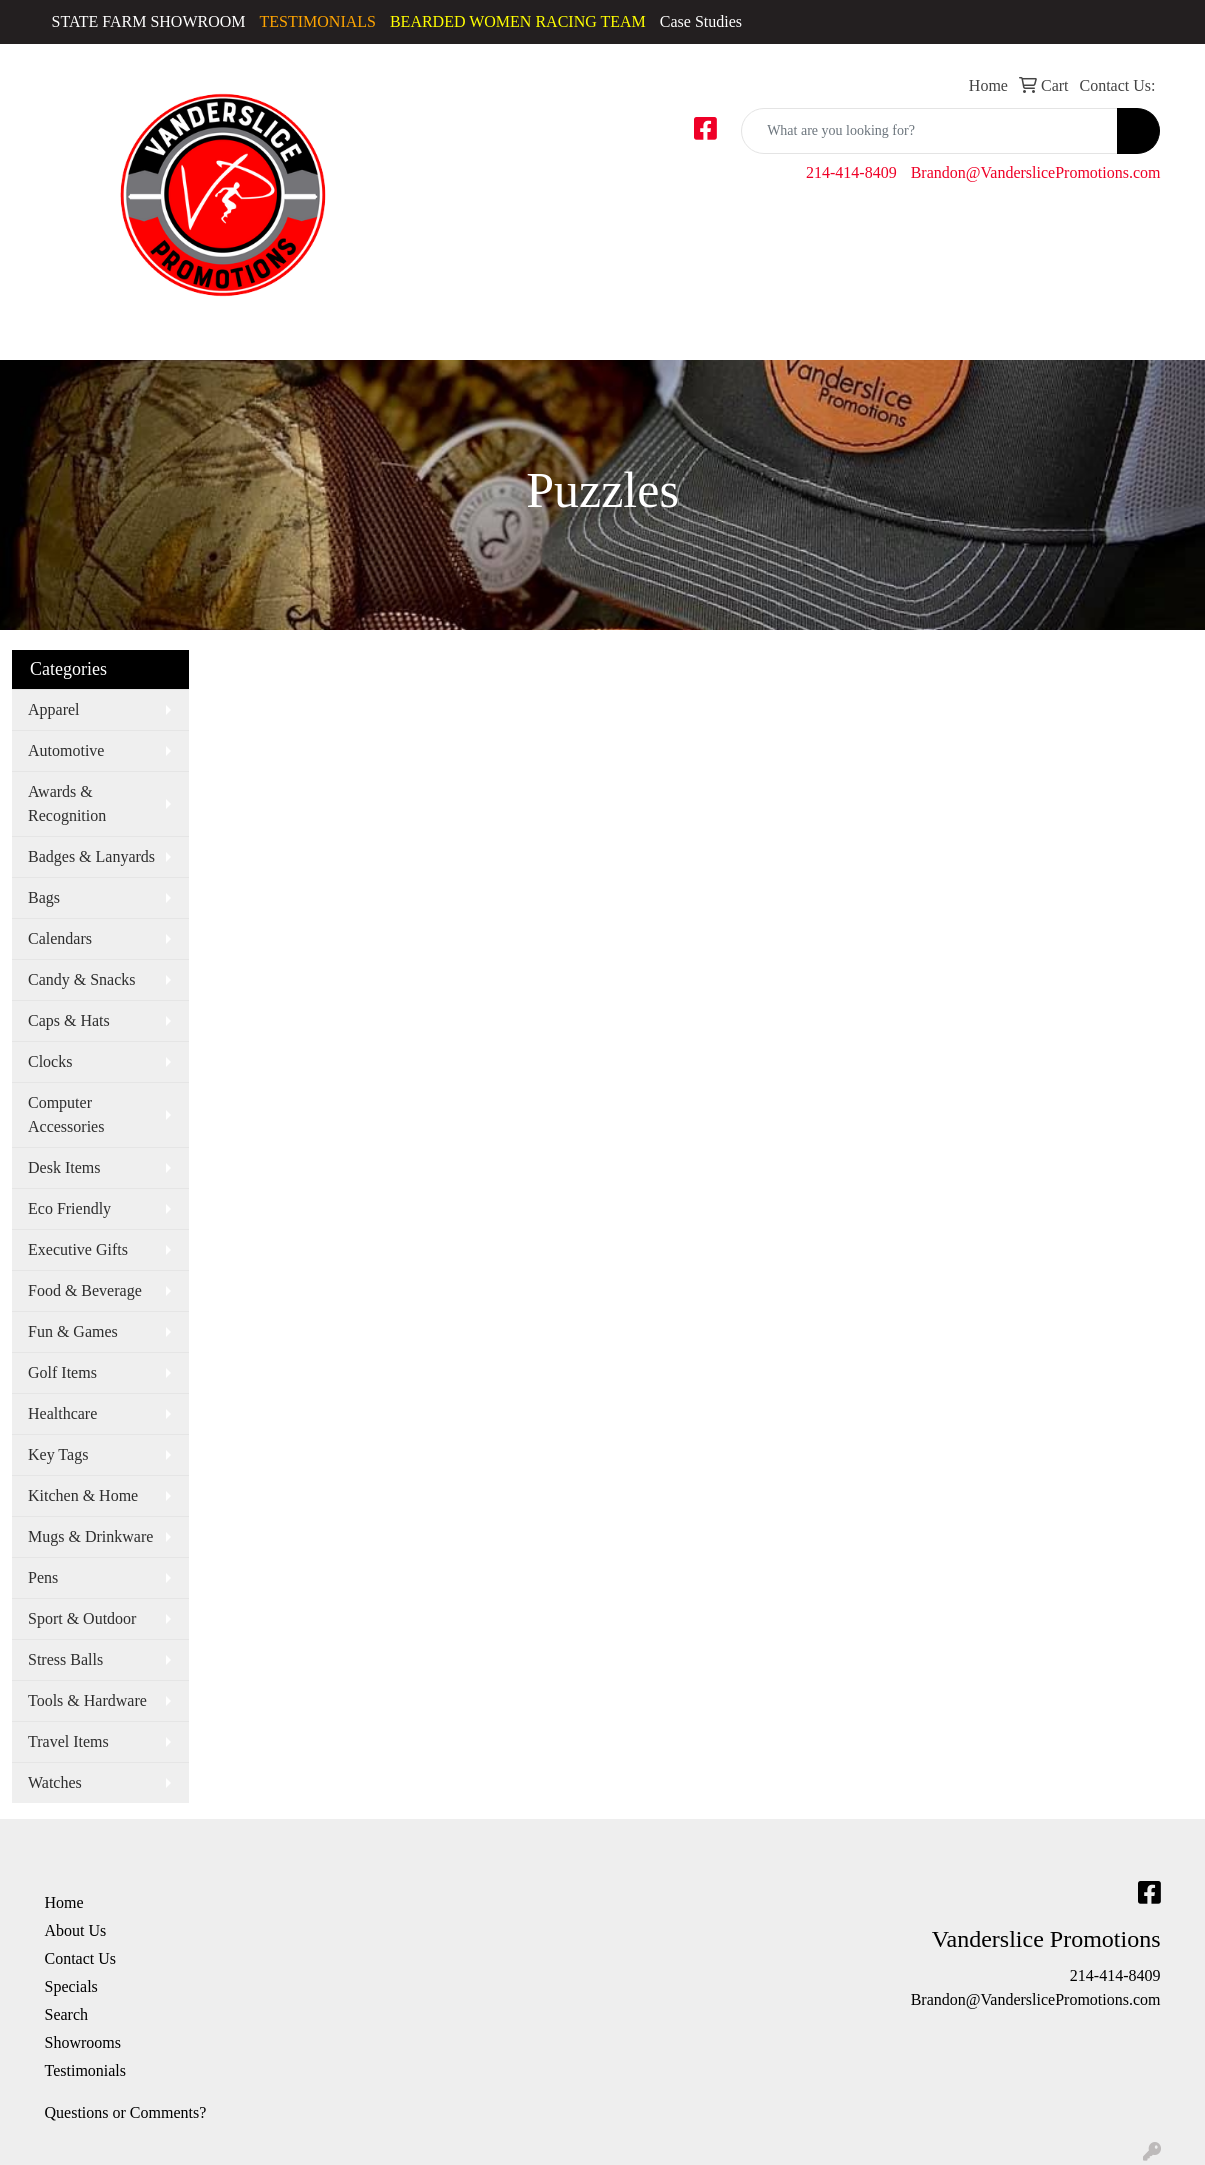 This screenshot has height=2165, width=1205. I want to click on Outerwear, so click(591, 332).